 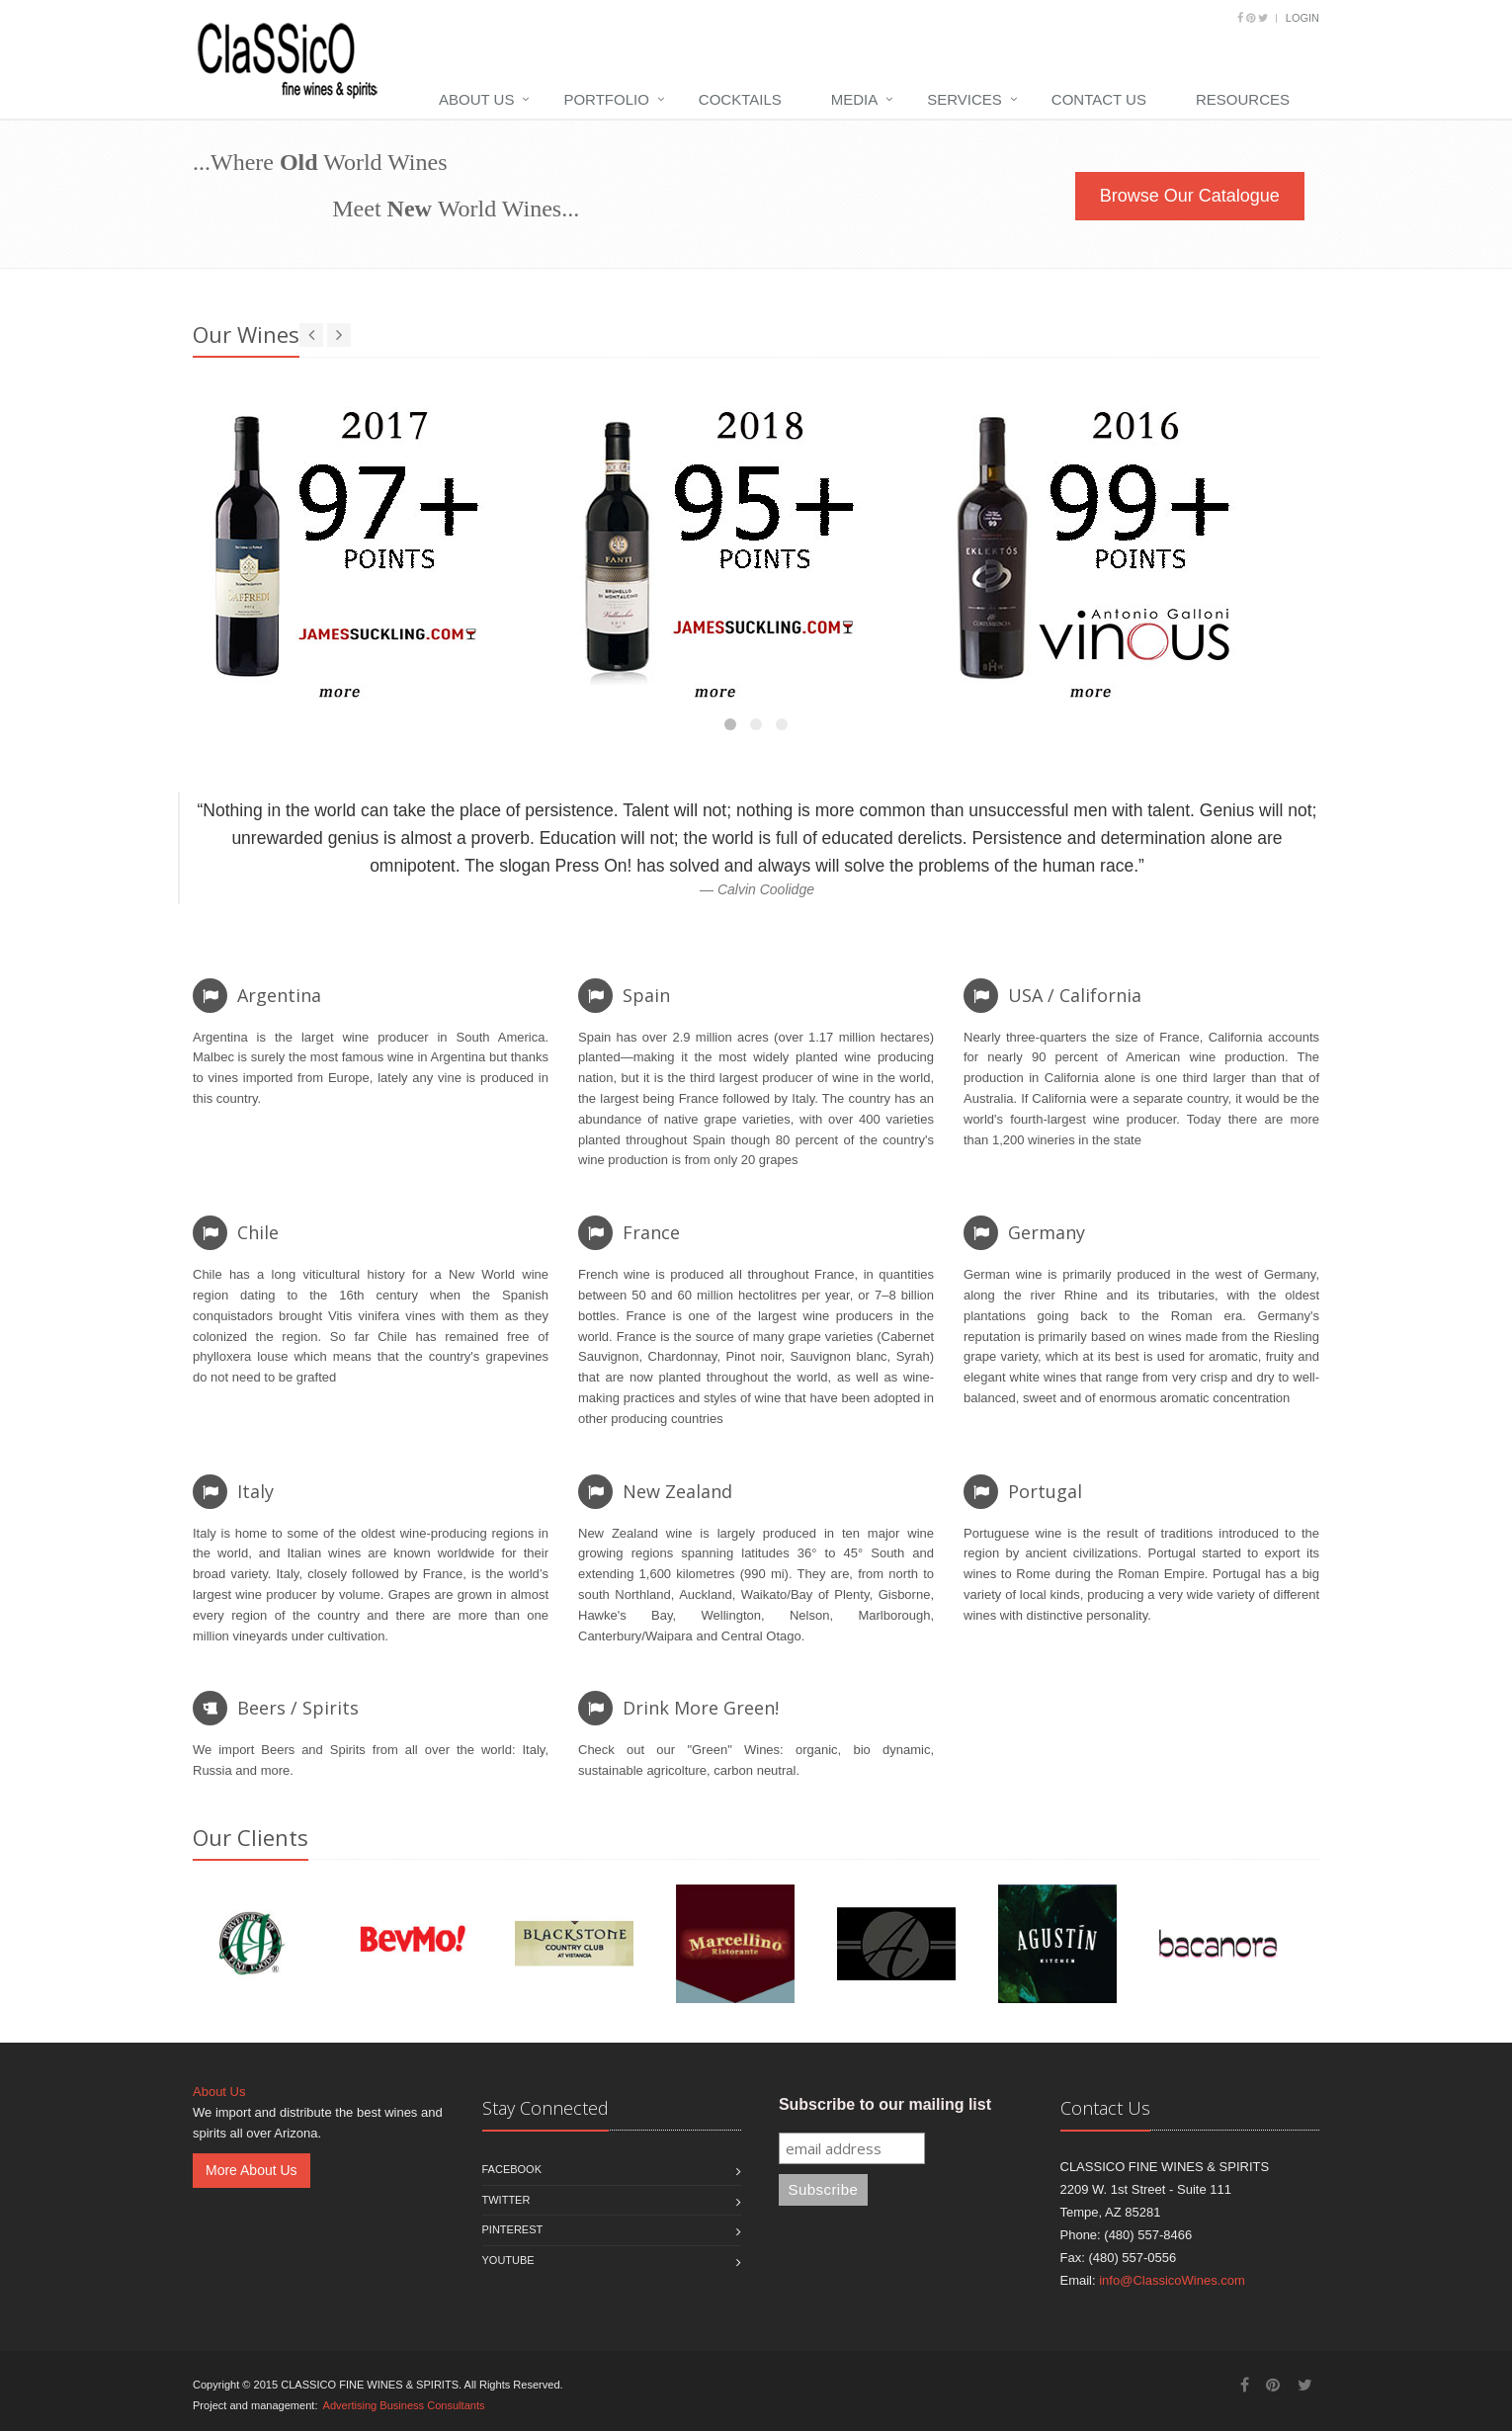 What do you see at coordinates (1190, 196) in the screenshot?
I see `Browse Our Catalogue` at bounding box center [1190, 196].